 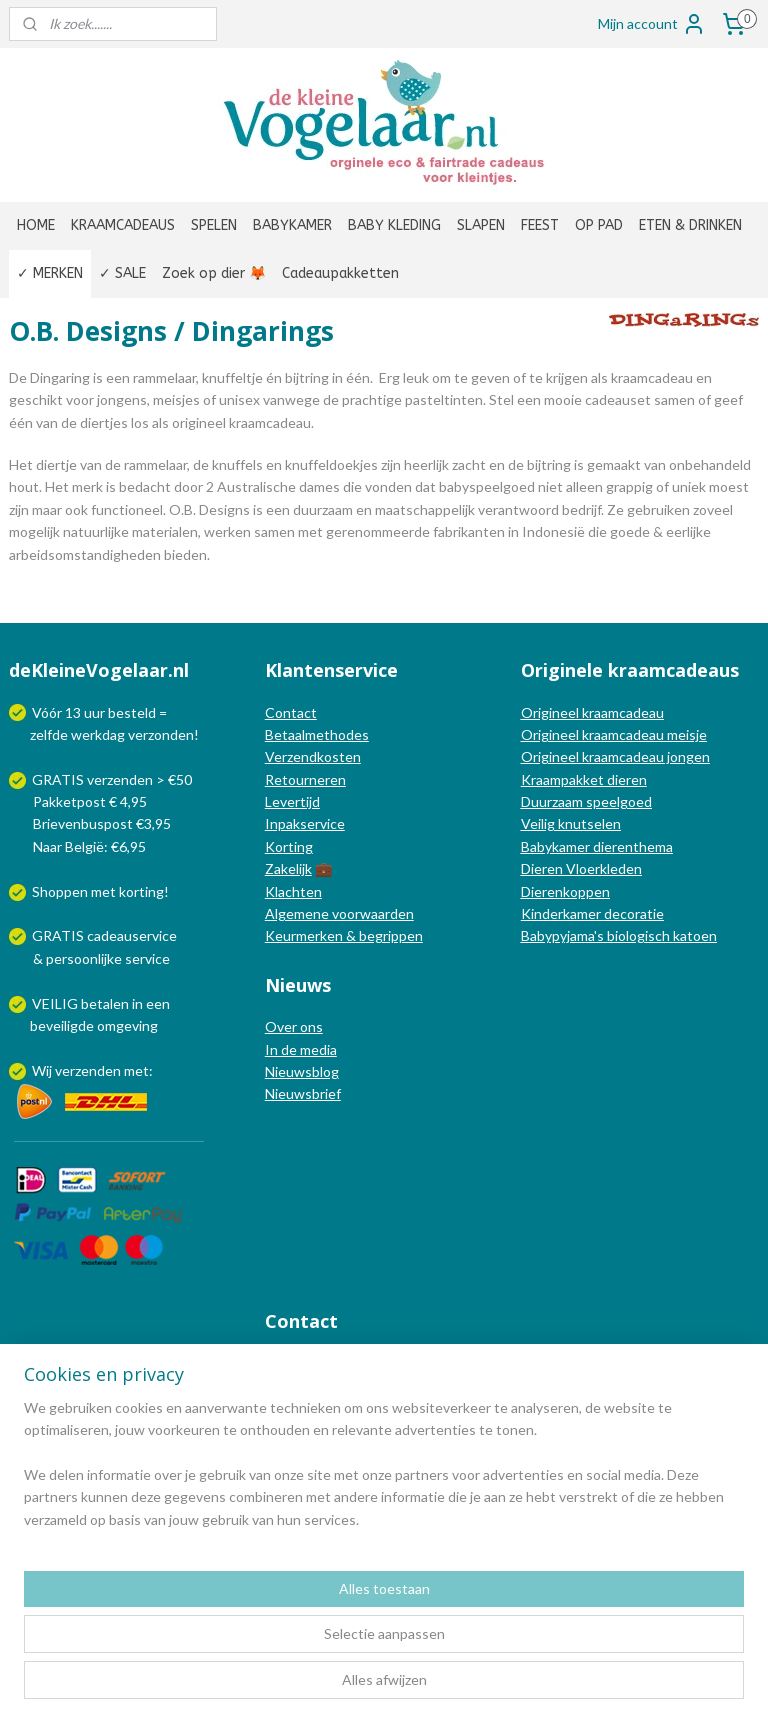 I want to click on Babykamer, so click(x=555, y=846).